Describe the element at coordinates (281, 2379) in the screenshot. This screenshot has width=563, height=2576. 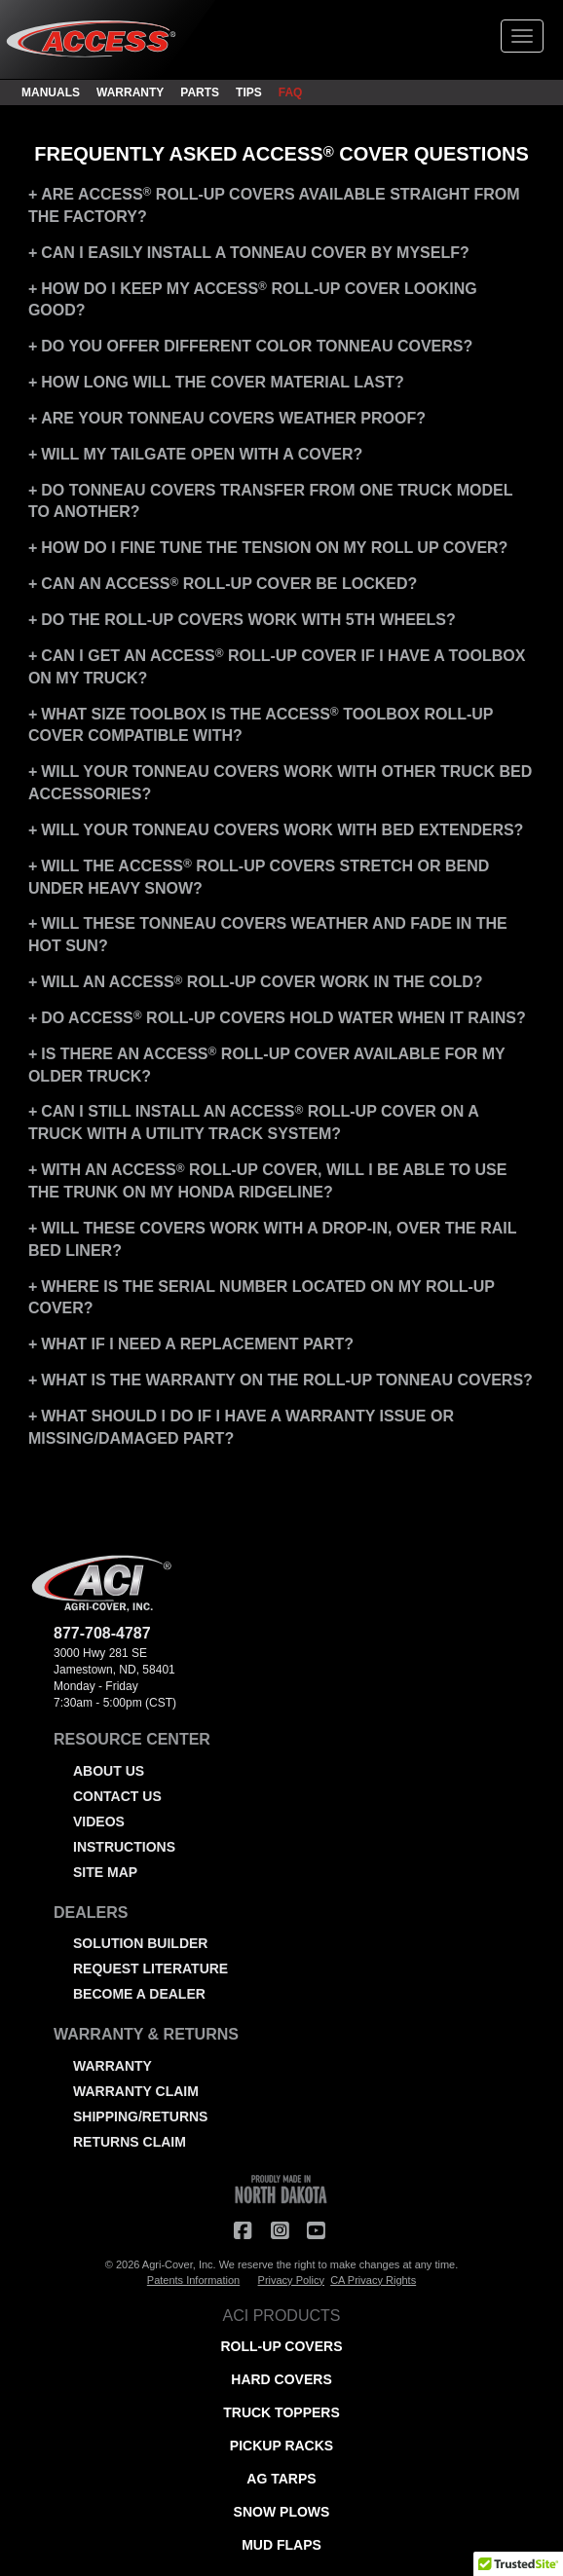
I see `HARD COVERS` at that location.